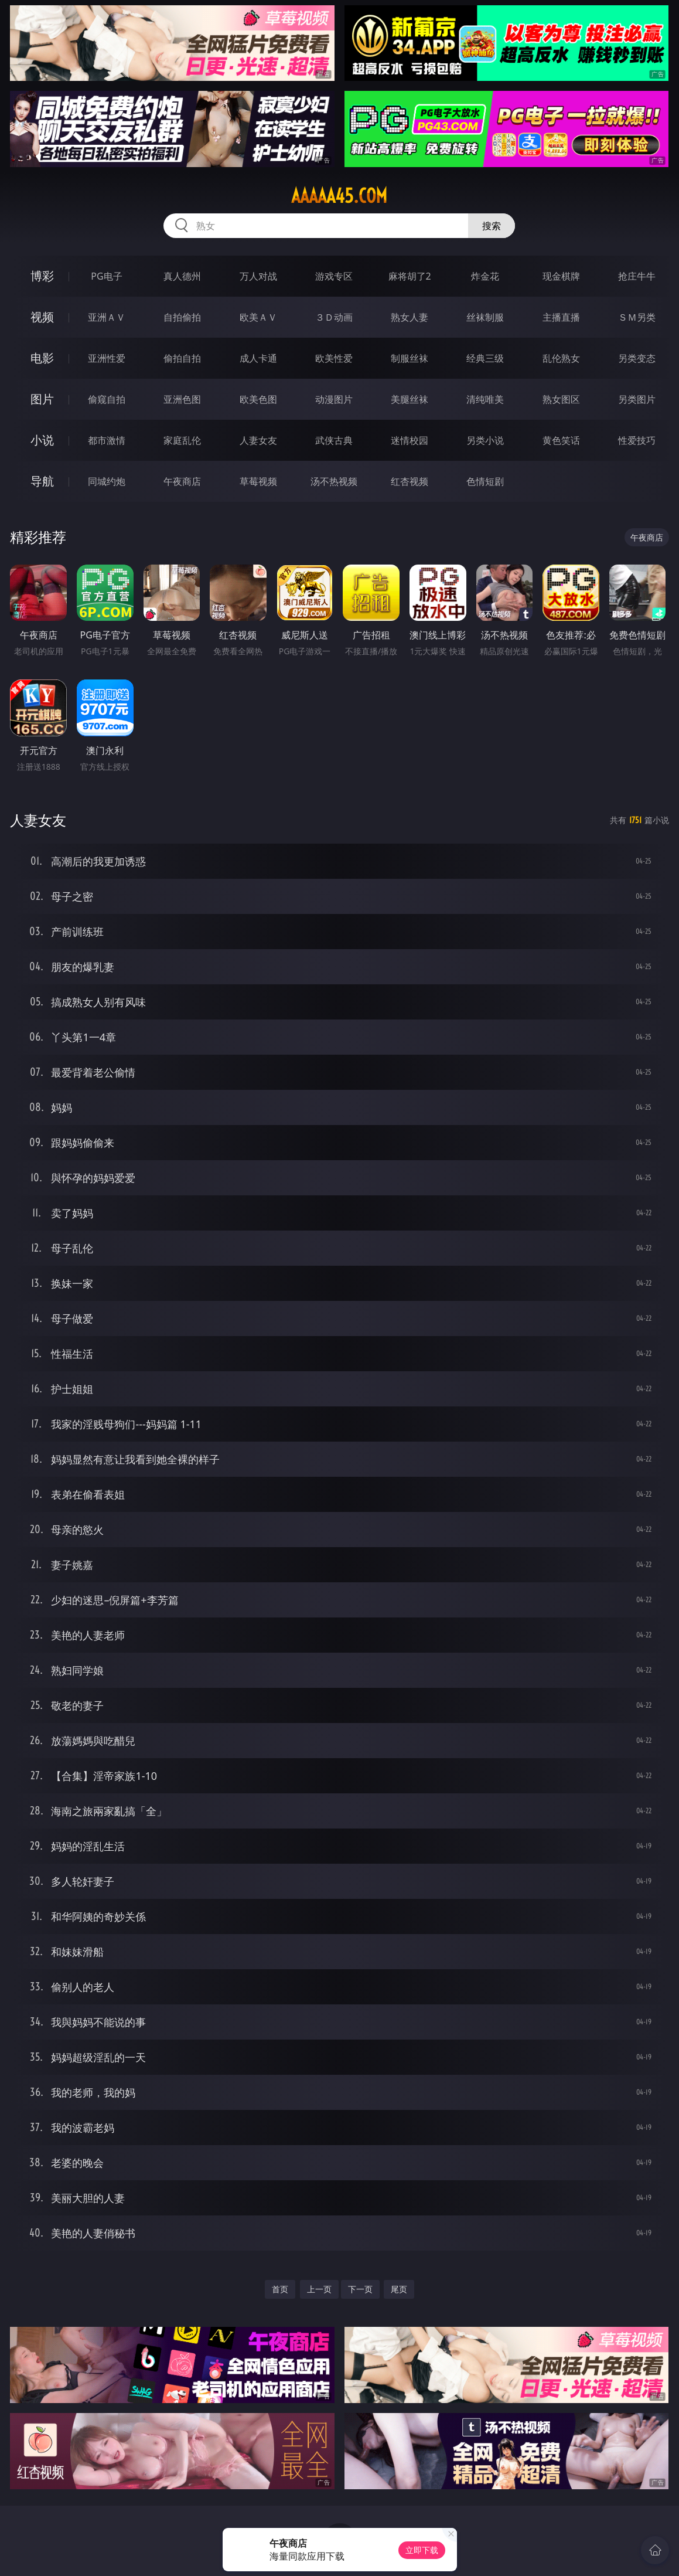  I want to click on 炸金花, so click(485, 276).